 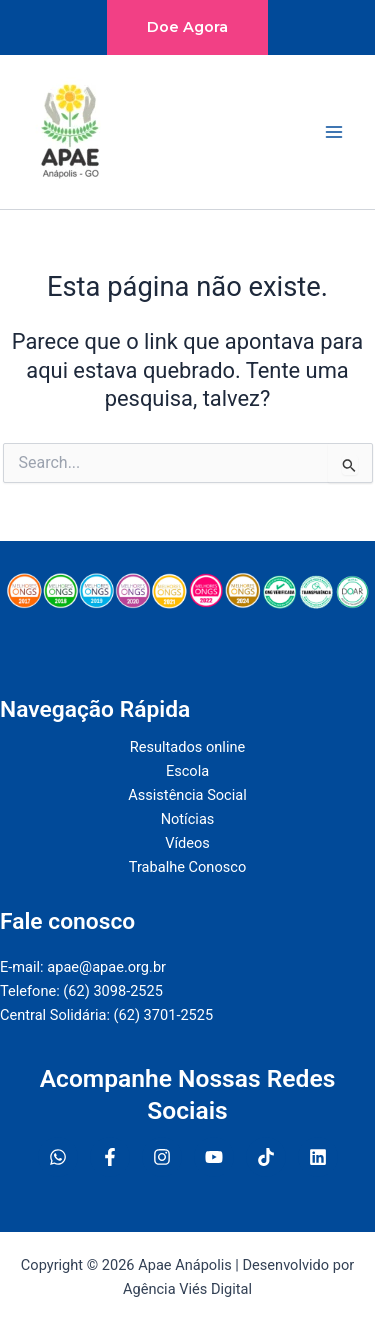 What do you see at coordinates (334, 132) in the screenshot?
I see `[Main menu toggle]` at bounding box center [334, 132].